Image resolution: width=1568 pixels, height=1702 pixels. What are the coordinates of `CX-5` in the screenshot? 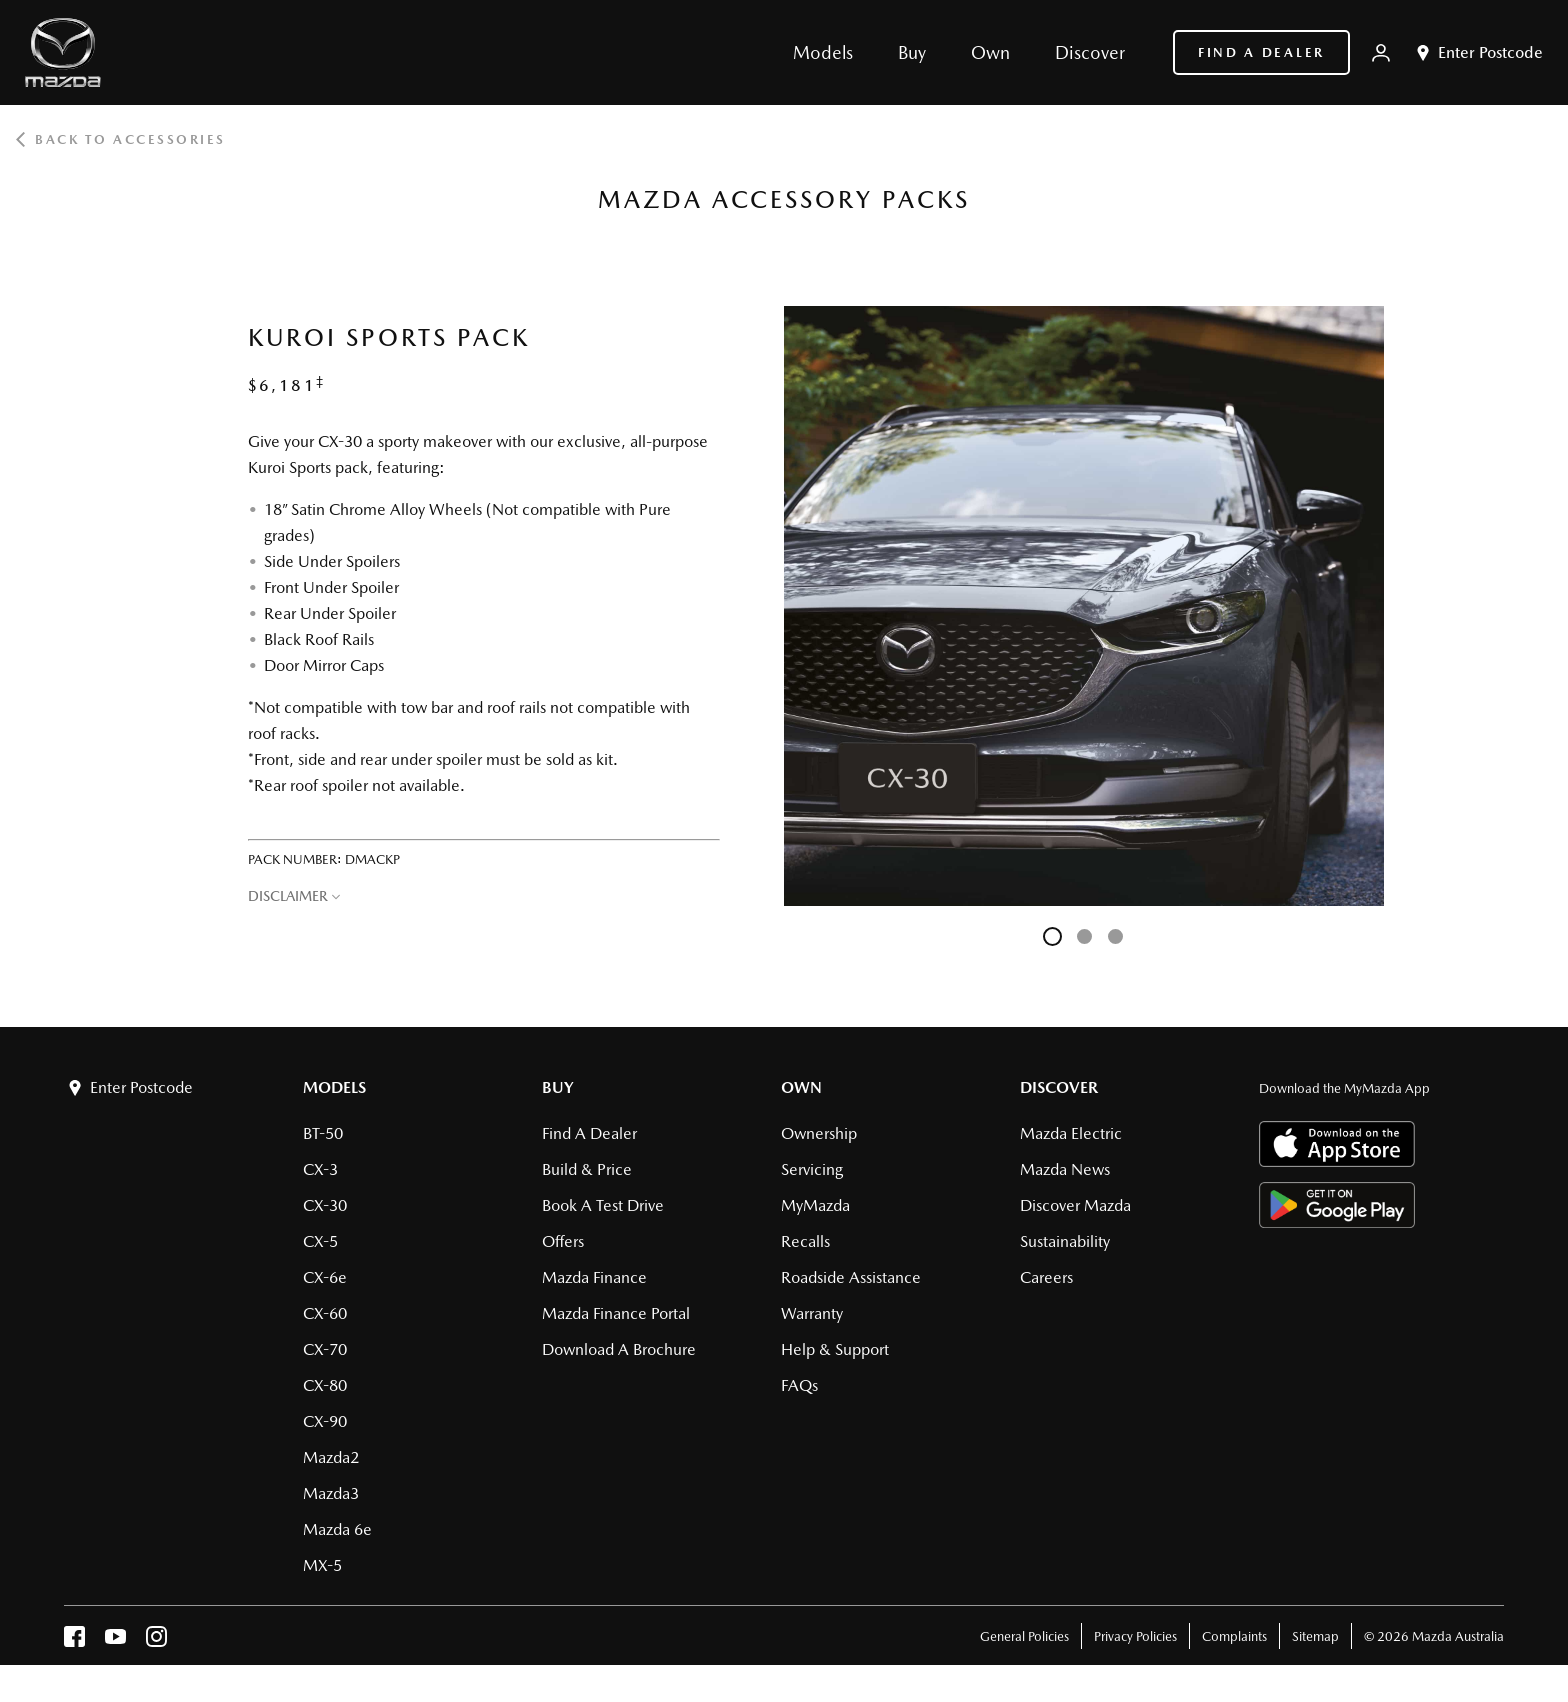 It's located at (320, 1278).